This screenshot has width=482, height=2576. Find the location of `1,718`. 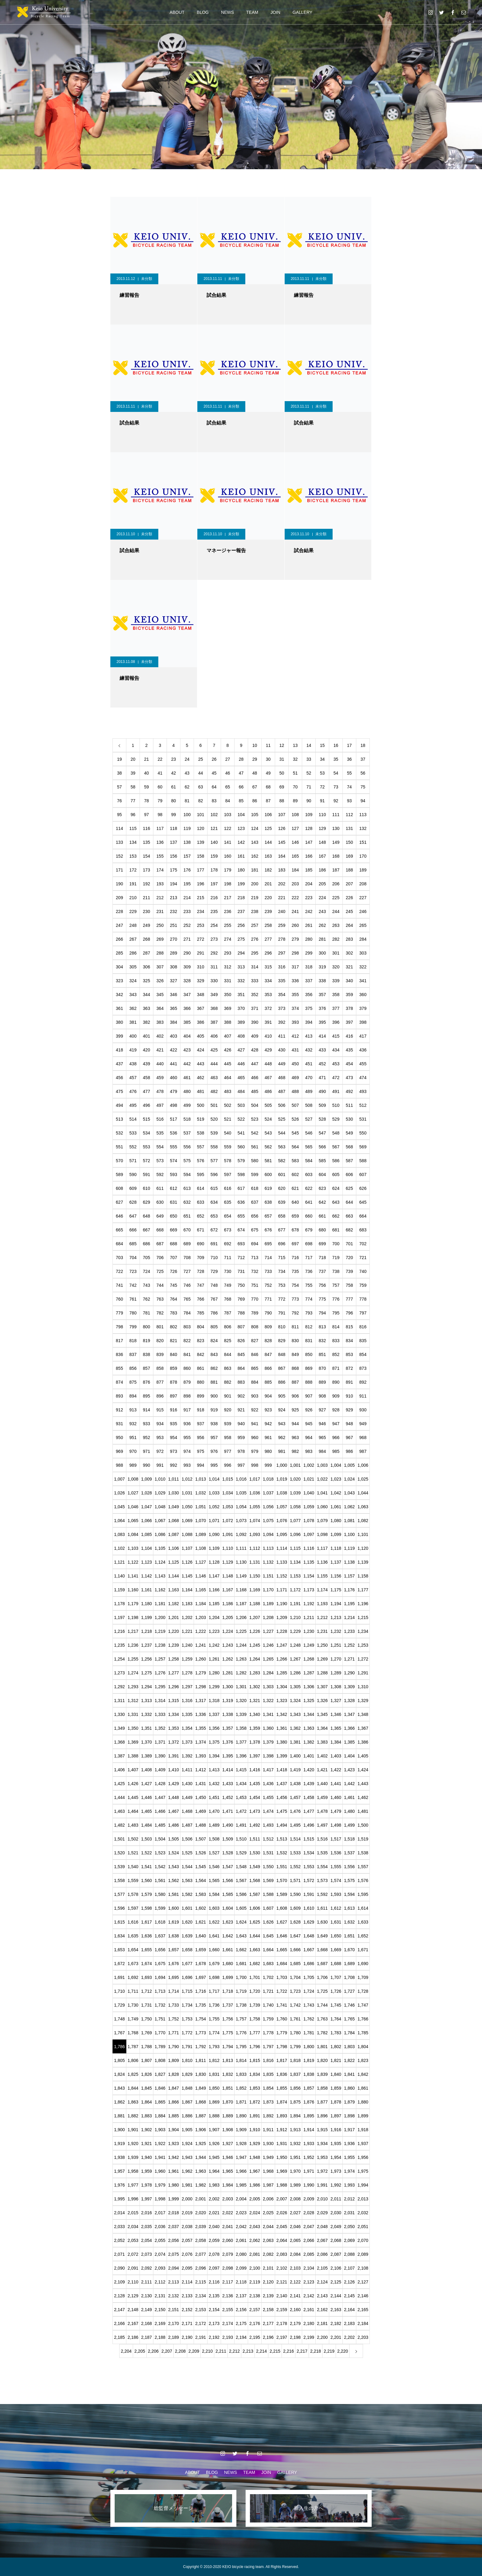

1,718 is located at coordinates (227, 1991).